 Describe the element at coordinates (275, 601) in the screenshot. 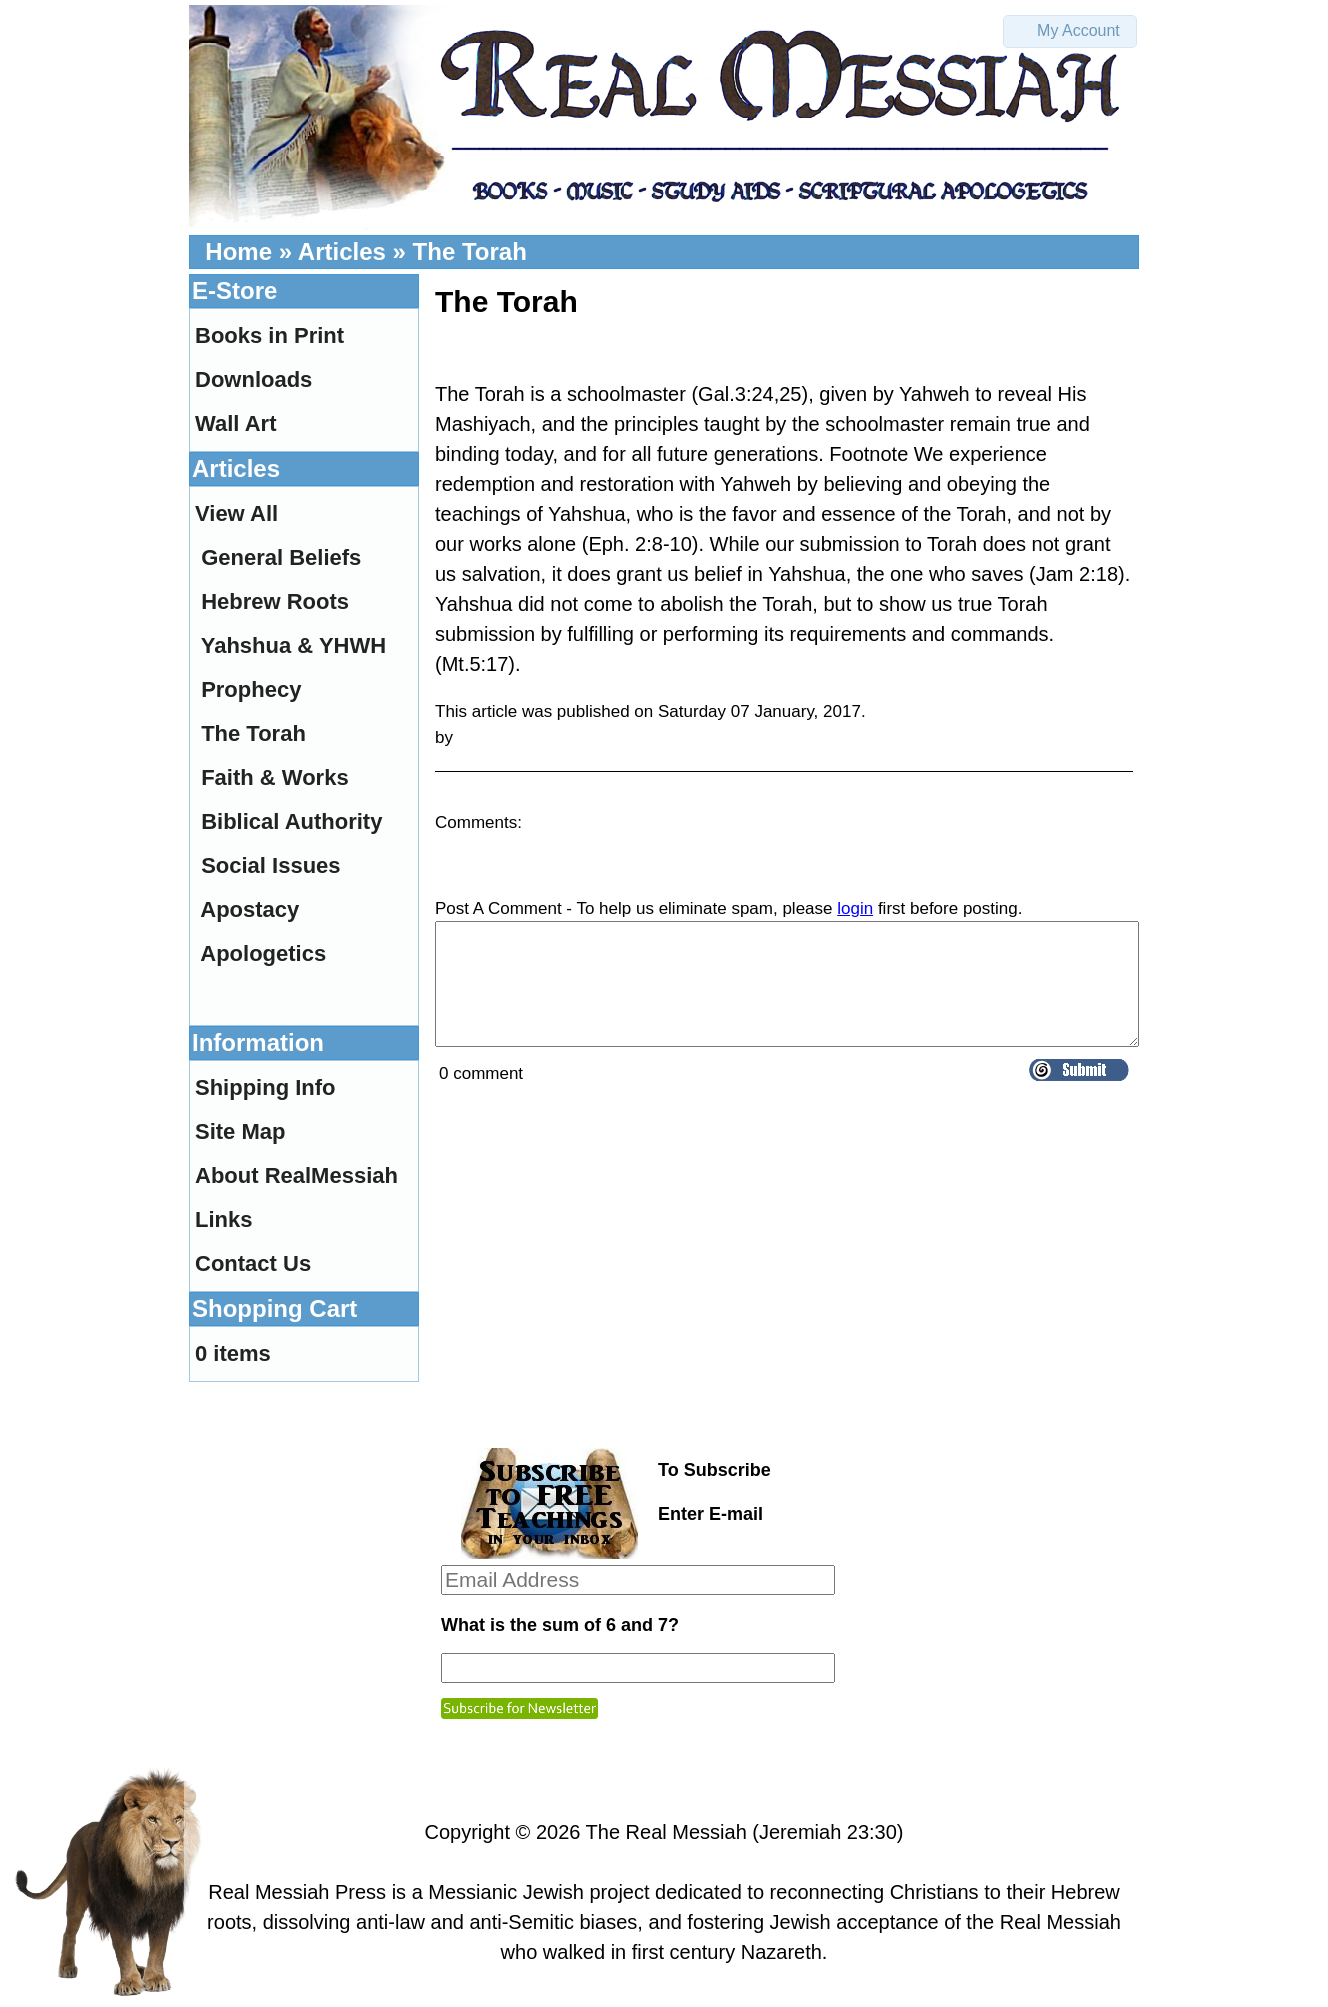

I see `Hebrew Roots` at that location.